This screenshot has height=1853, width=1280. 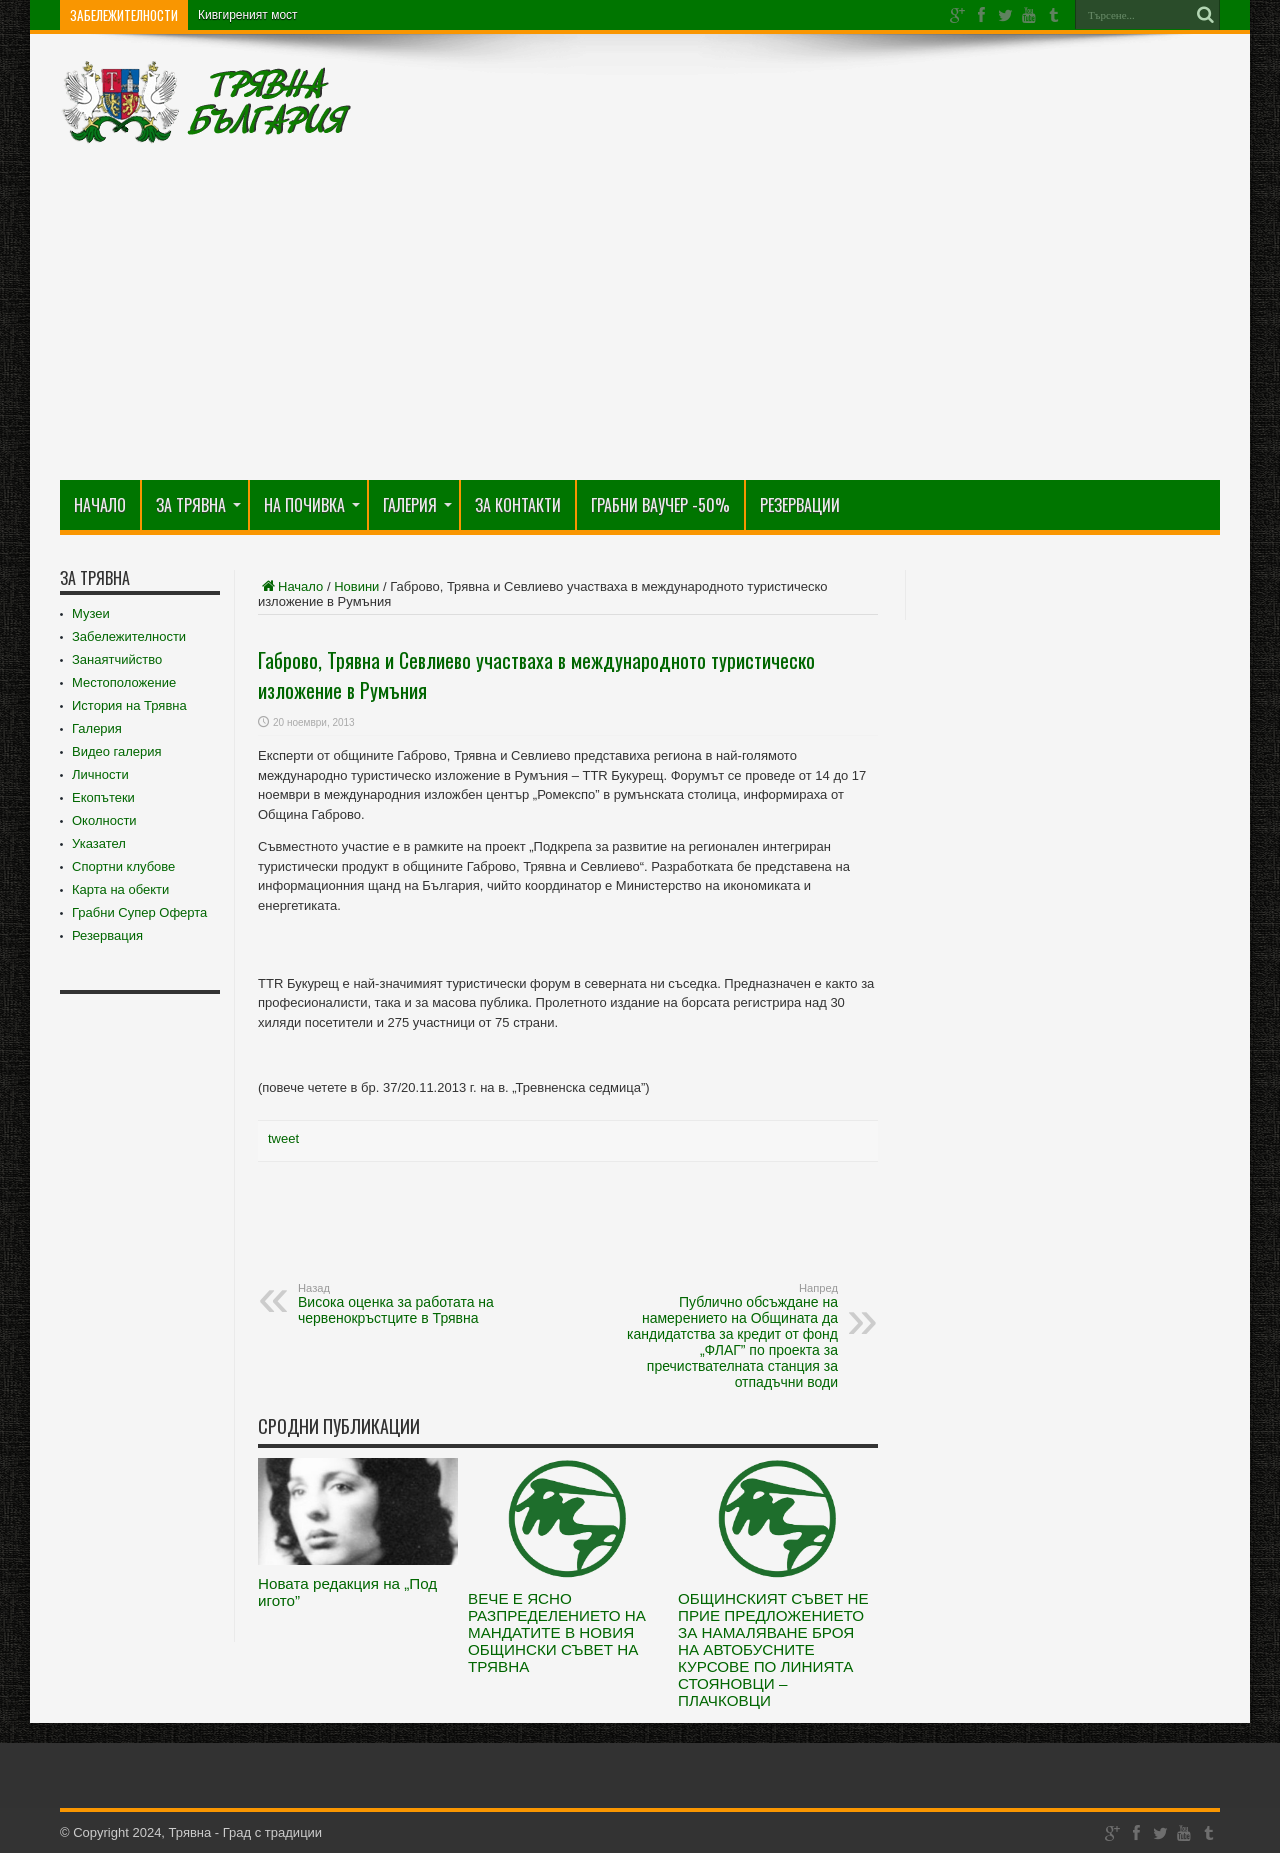 What do you see at coordinates (100, 774) in the screenshot?
I see `Личности` at bounding box center [100, 774].